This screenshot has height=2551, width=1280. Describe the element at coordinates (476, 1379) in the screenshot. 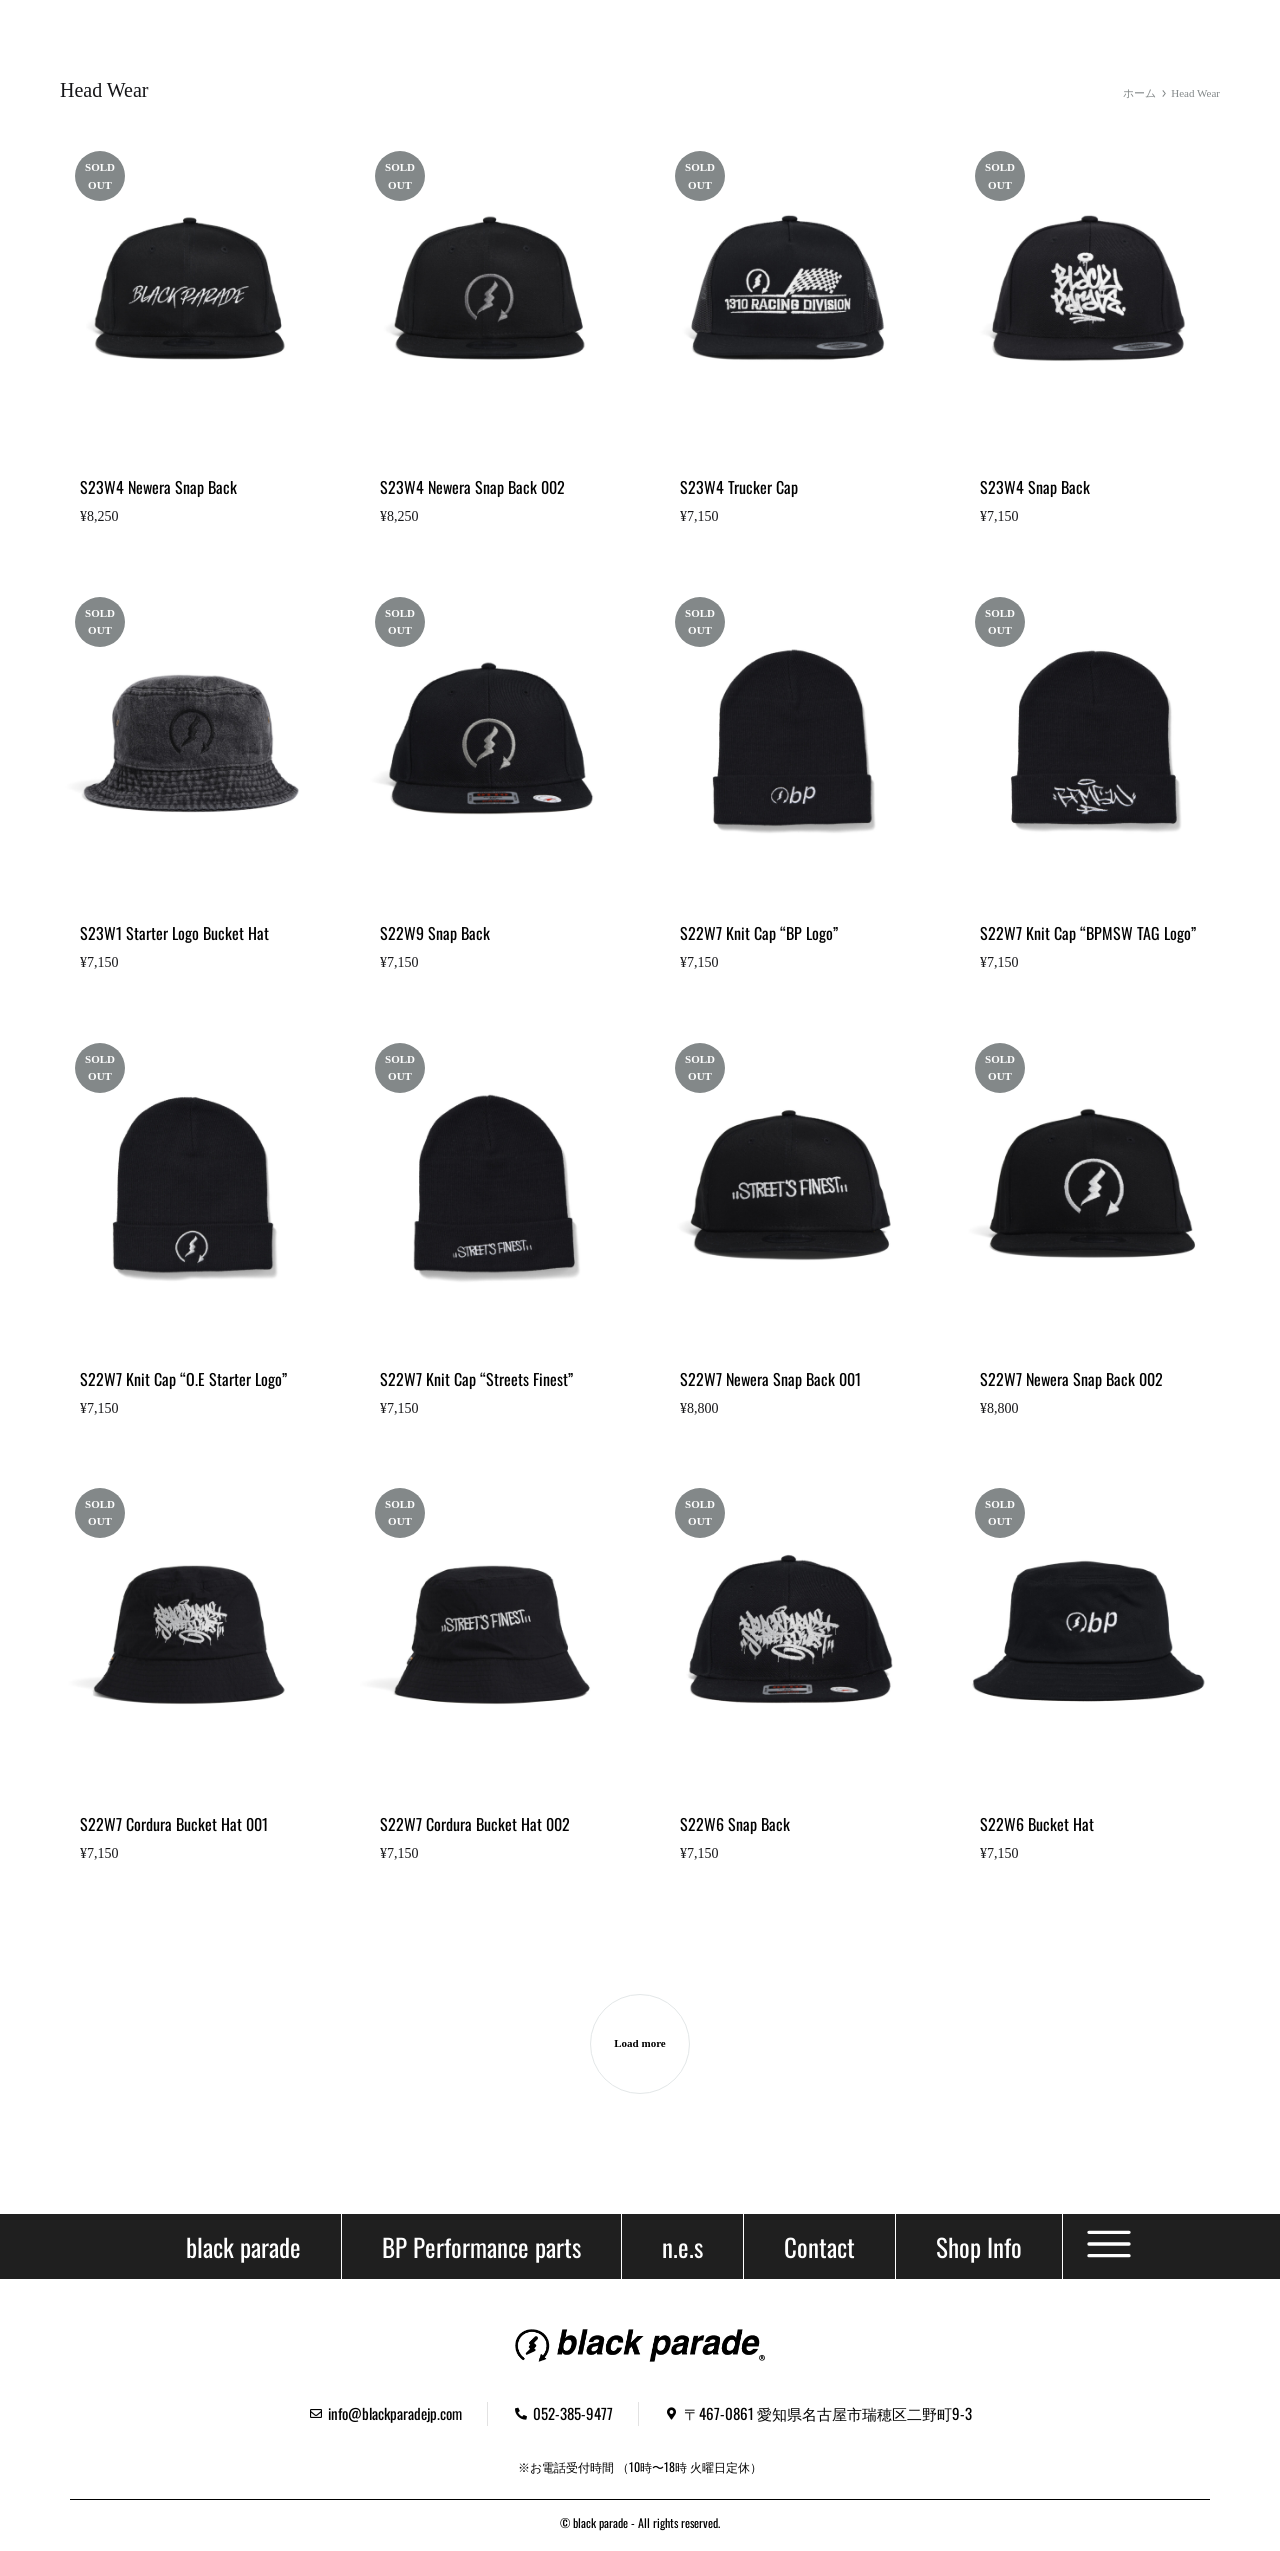

I see `S22W7 Knit Cap “Streets Finest”` at that location.